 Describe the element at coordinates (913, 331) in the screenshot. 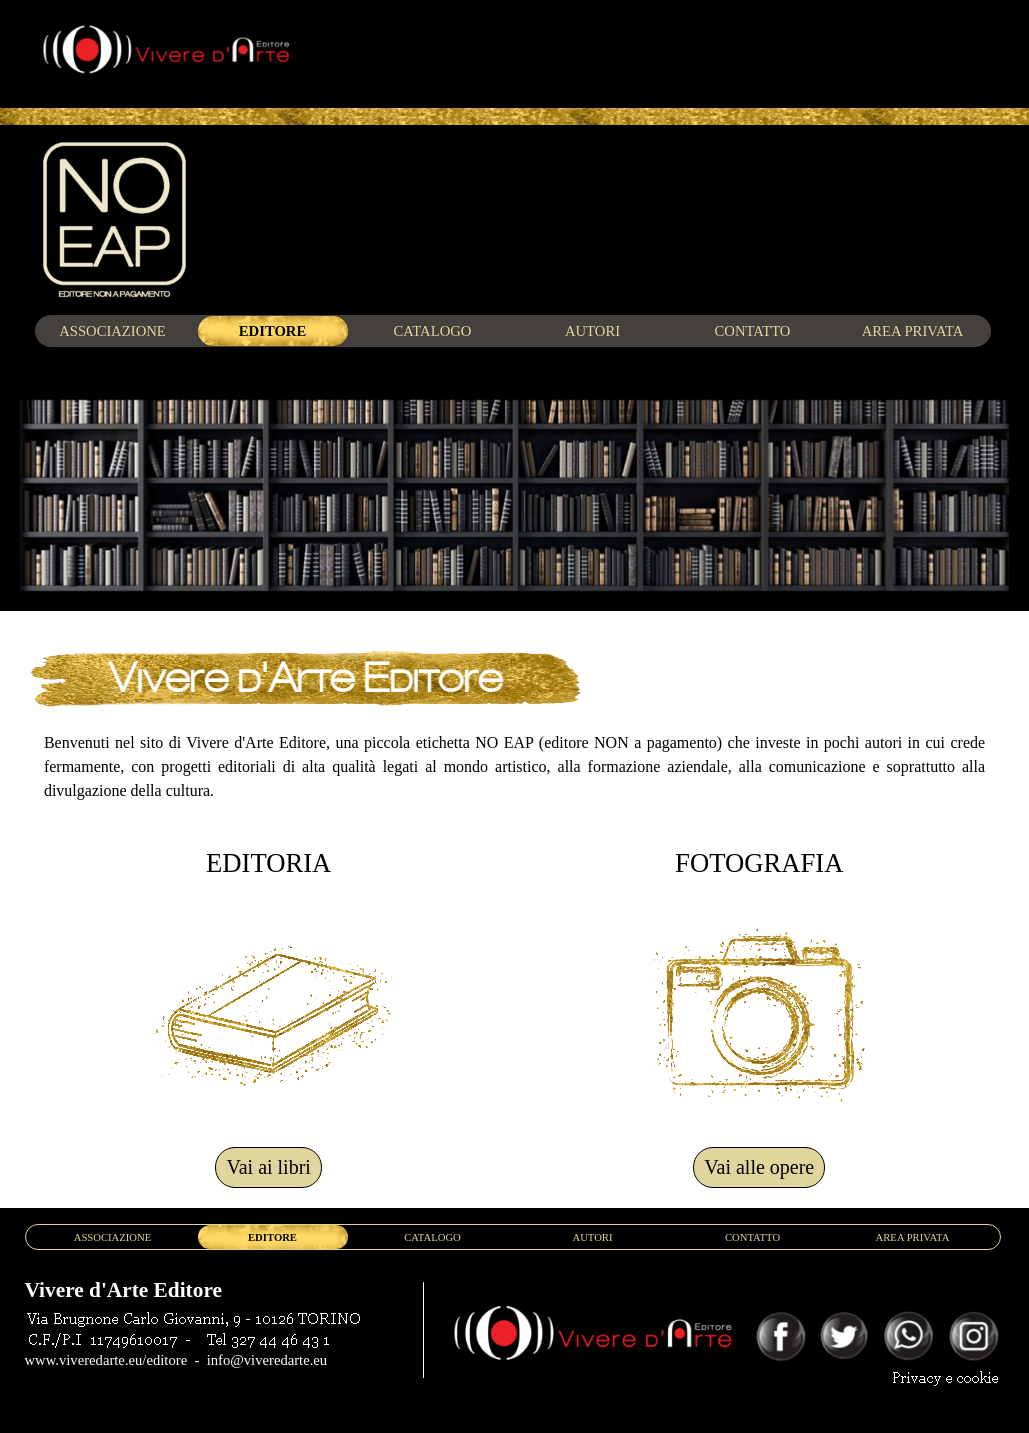

I see `AREA PRIVATA` at that location.